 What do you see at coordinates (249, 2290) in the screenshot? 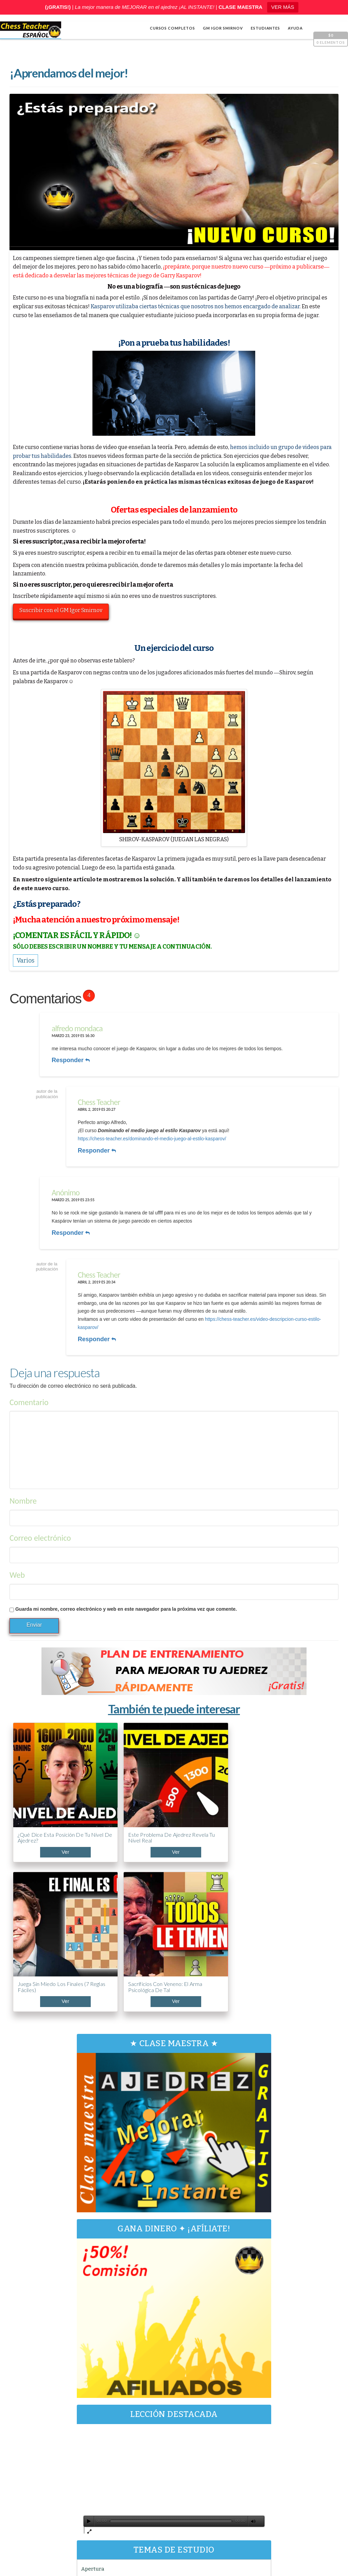
I see `[Pantalla completa]` at bounding box center [249, 2290].